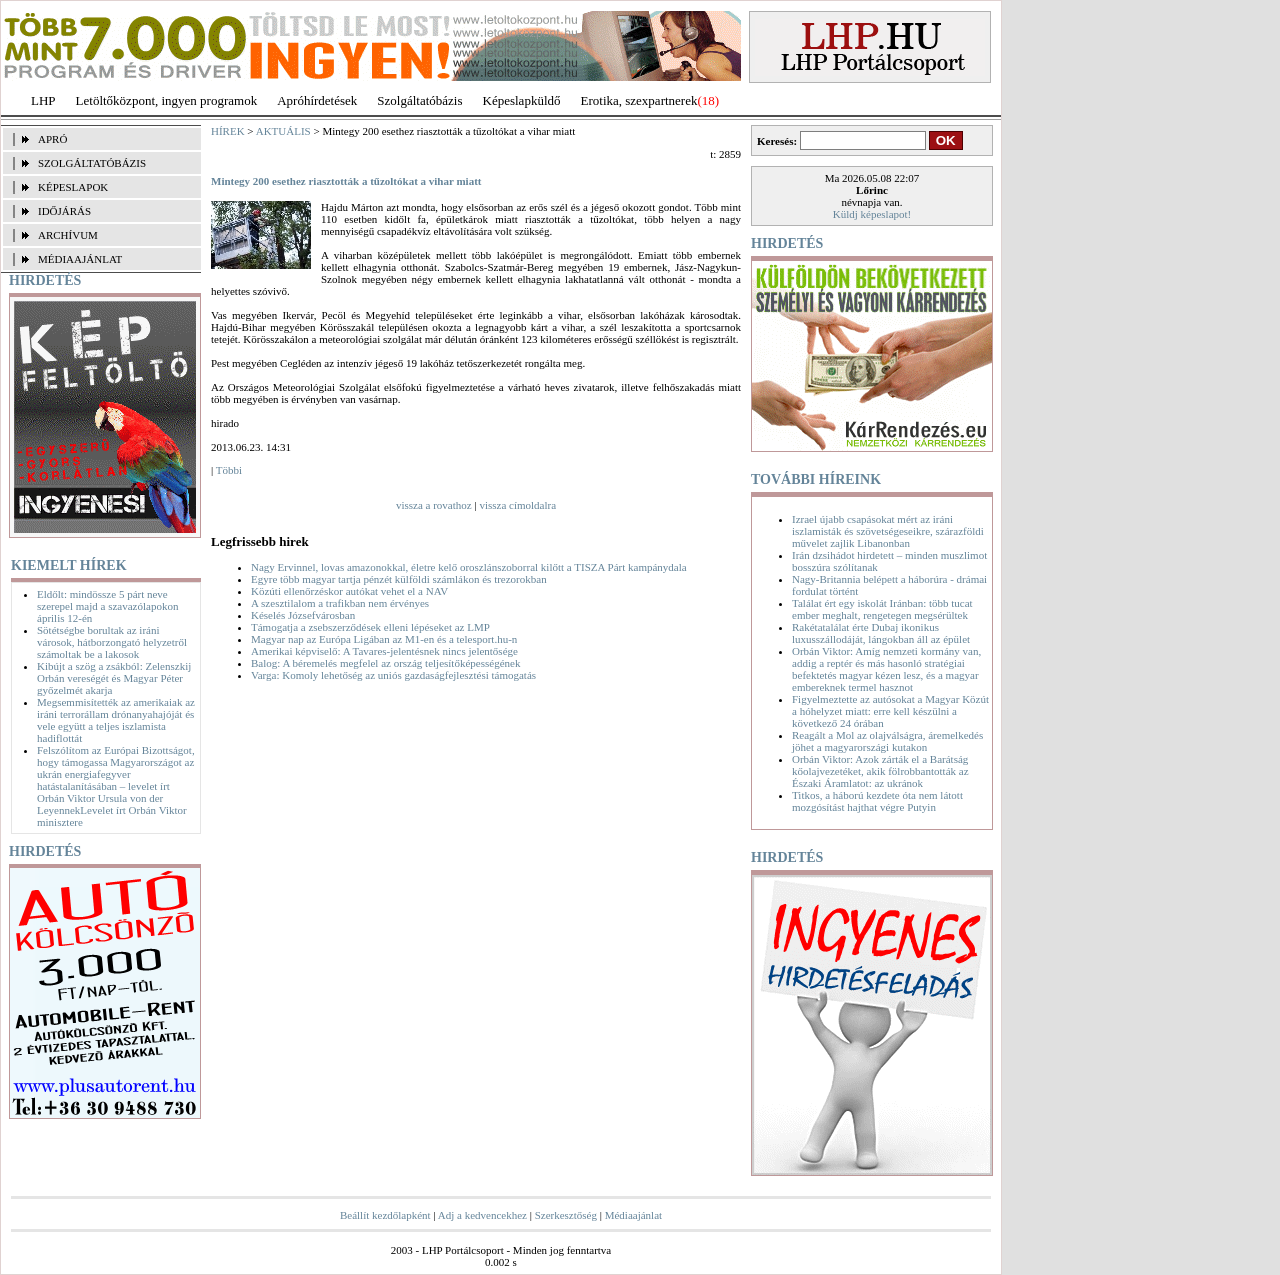  Describe the element at coordinates (116, 720) in the screenshot. I see `Megsemmisítették az amerikaiak az iráni terrorállam drónanyahajóját és vele együtt a teljes iszlamista hadiflottát` at that location.